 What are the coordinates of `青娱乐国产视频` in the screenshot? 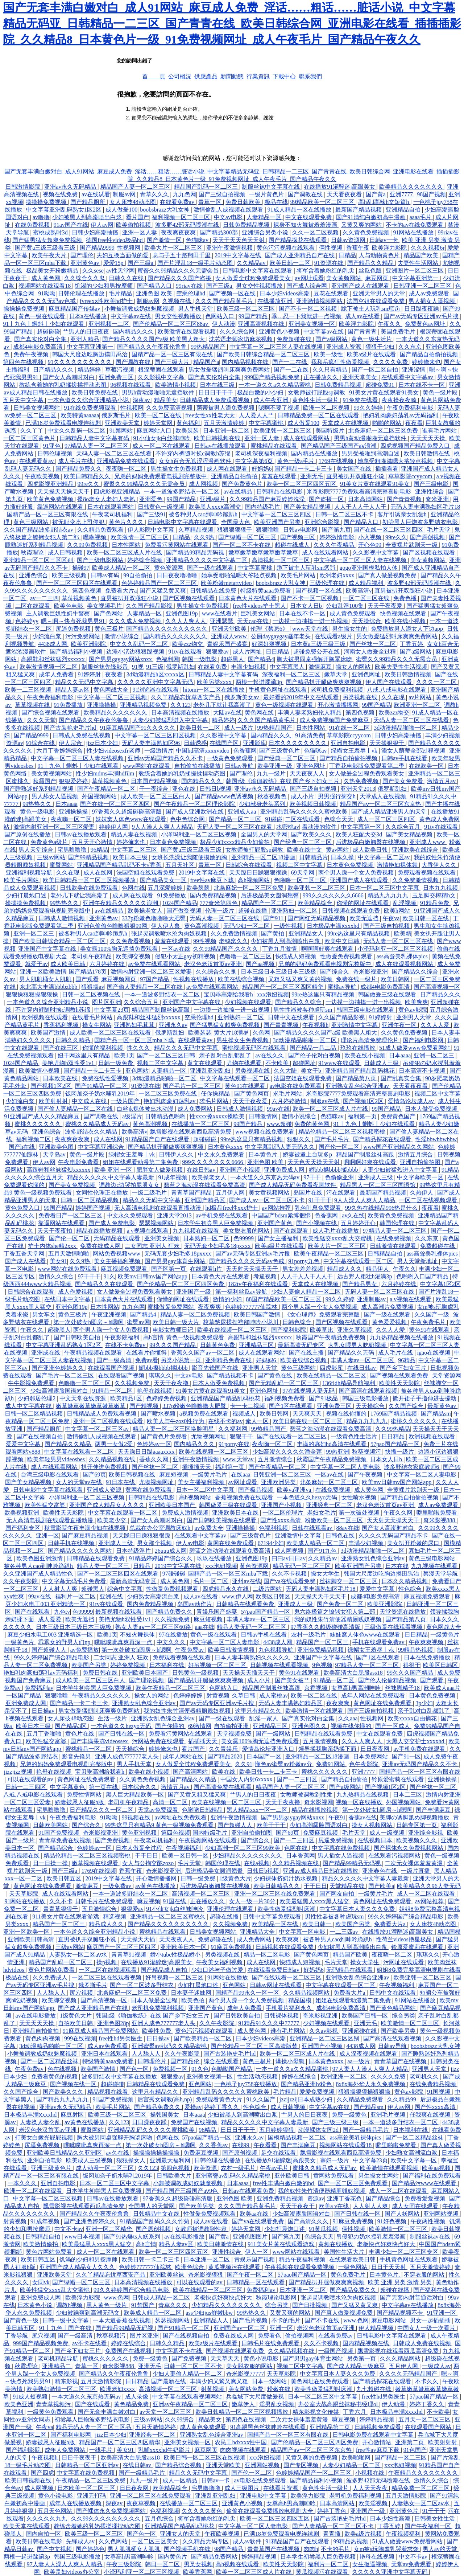 It's located at (255, 2259).